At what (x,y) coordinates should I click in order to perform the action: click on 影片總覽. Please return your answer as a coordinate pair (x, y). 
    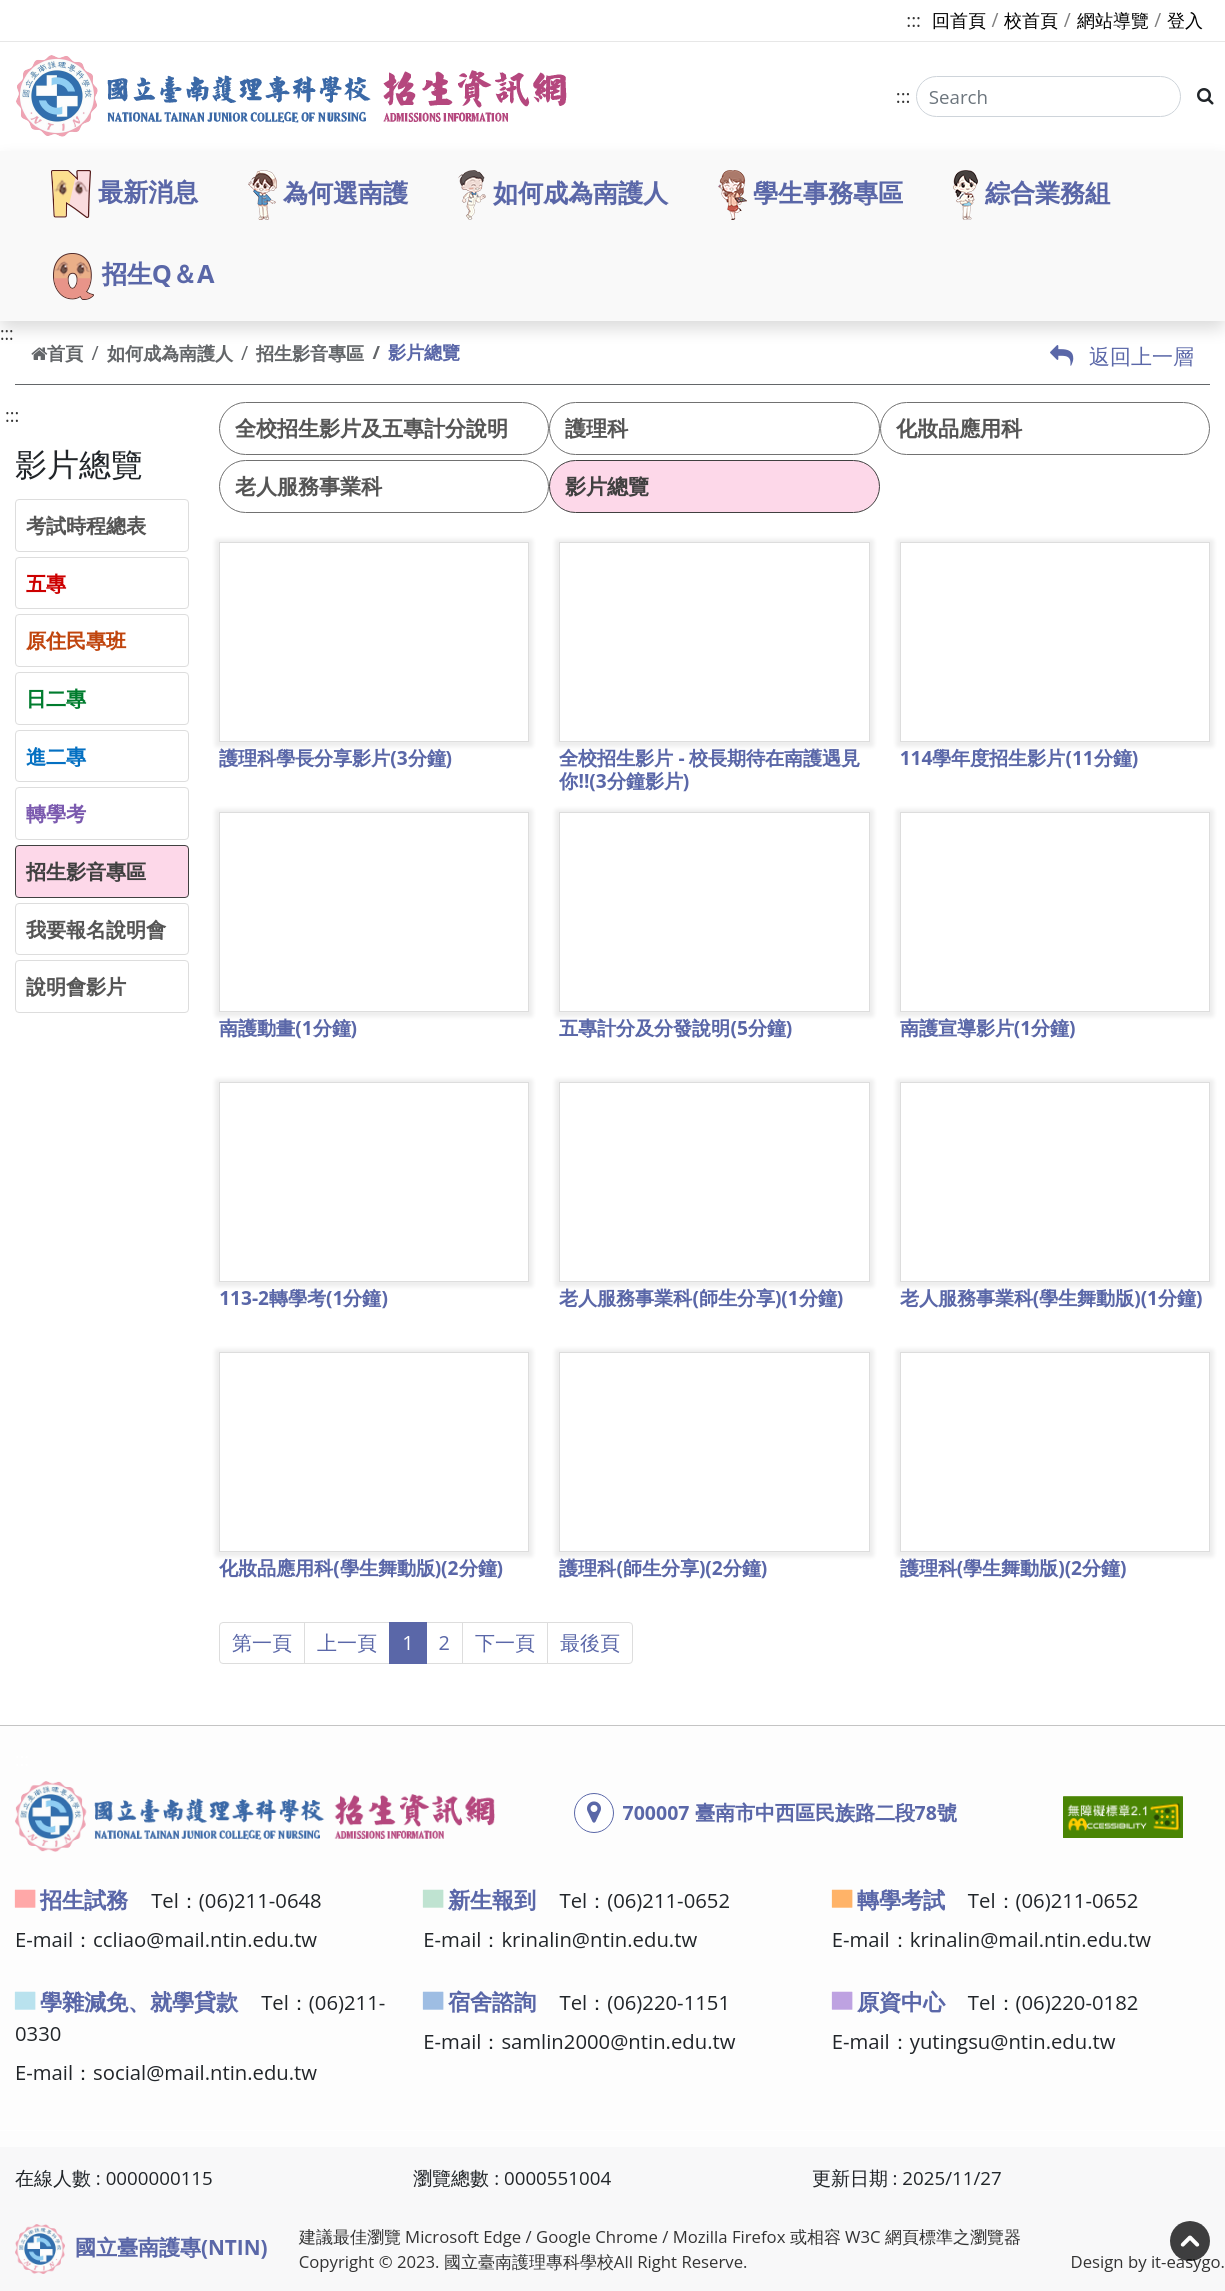
    Looking at the image, I should click on (607, 486).